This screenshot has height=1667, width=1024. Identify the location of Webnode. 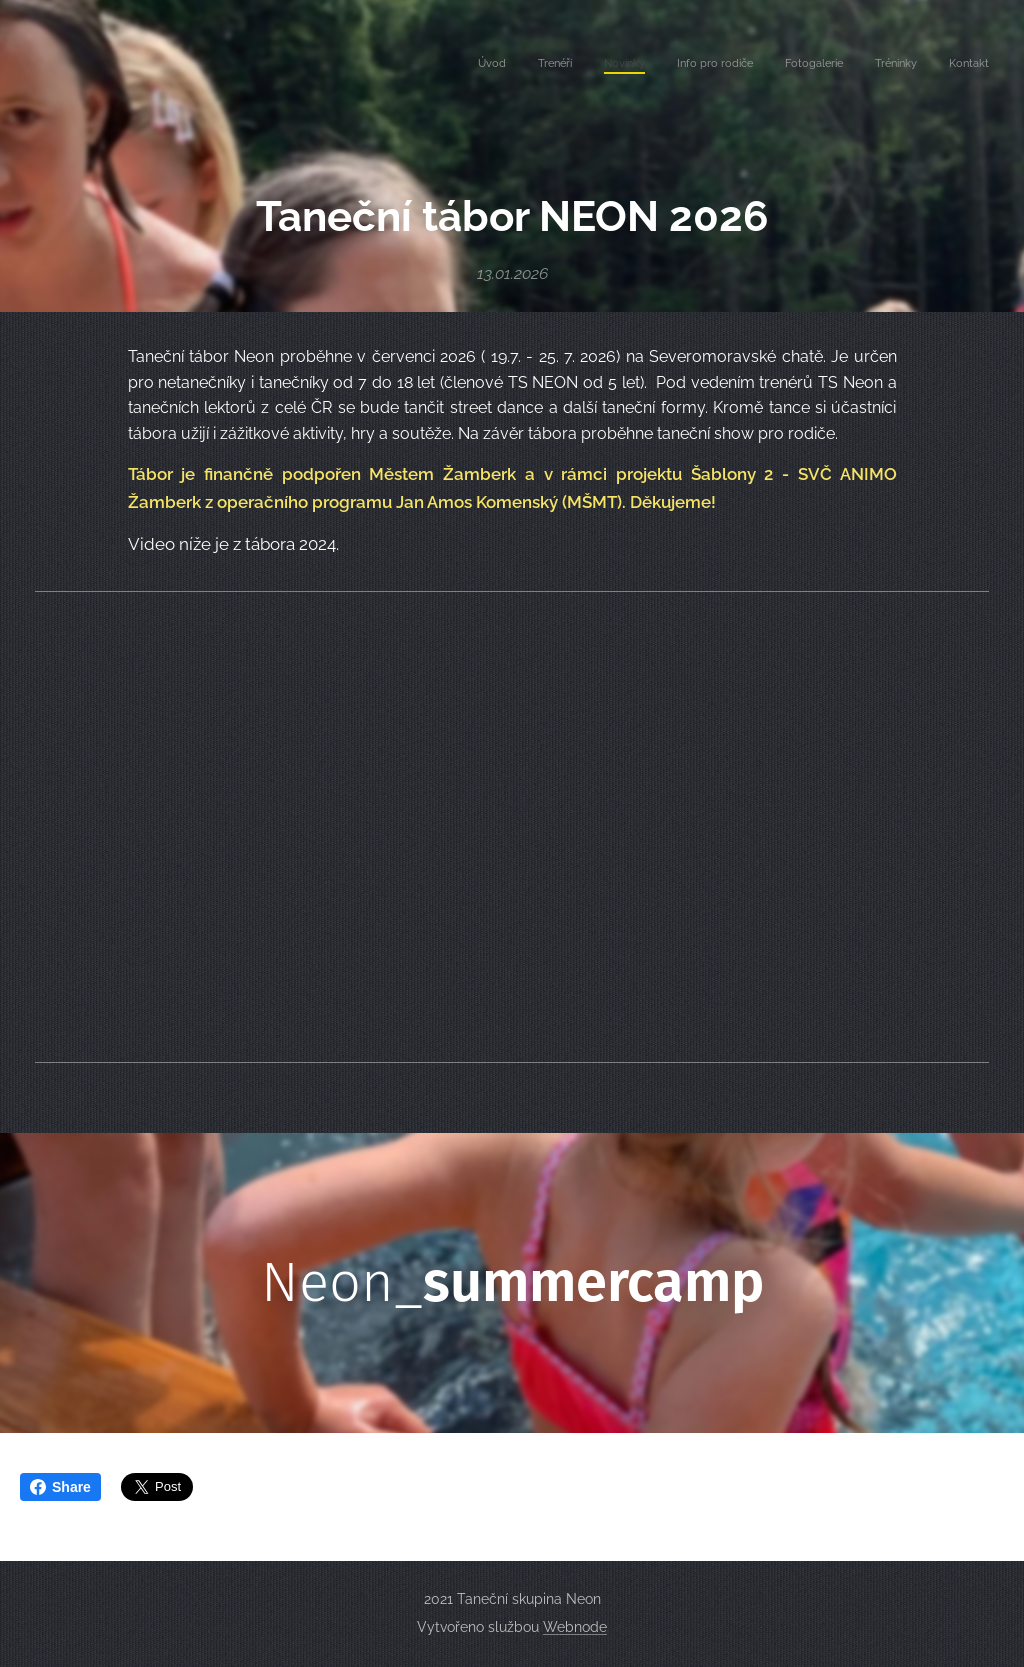
(575, 1627).